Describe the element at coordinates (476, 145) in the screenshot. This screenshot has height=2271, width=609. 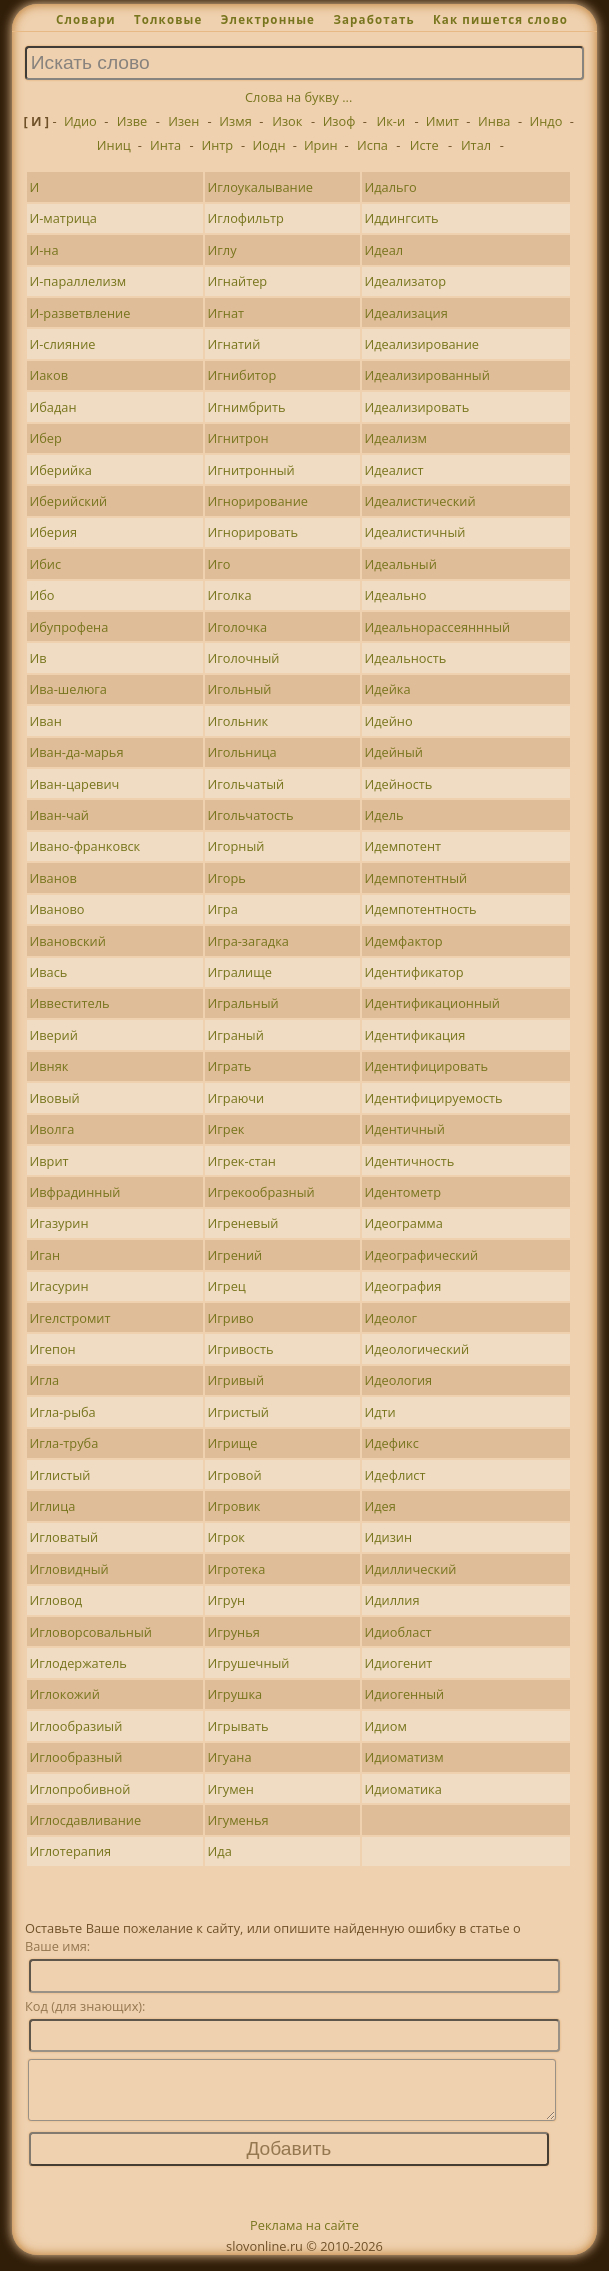
I see `Итал` at that location.